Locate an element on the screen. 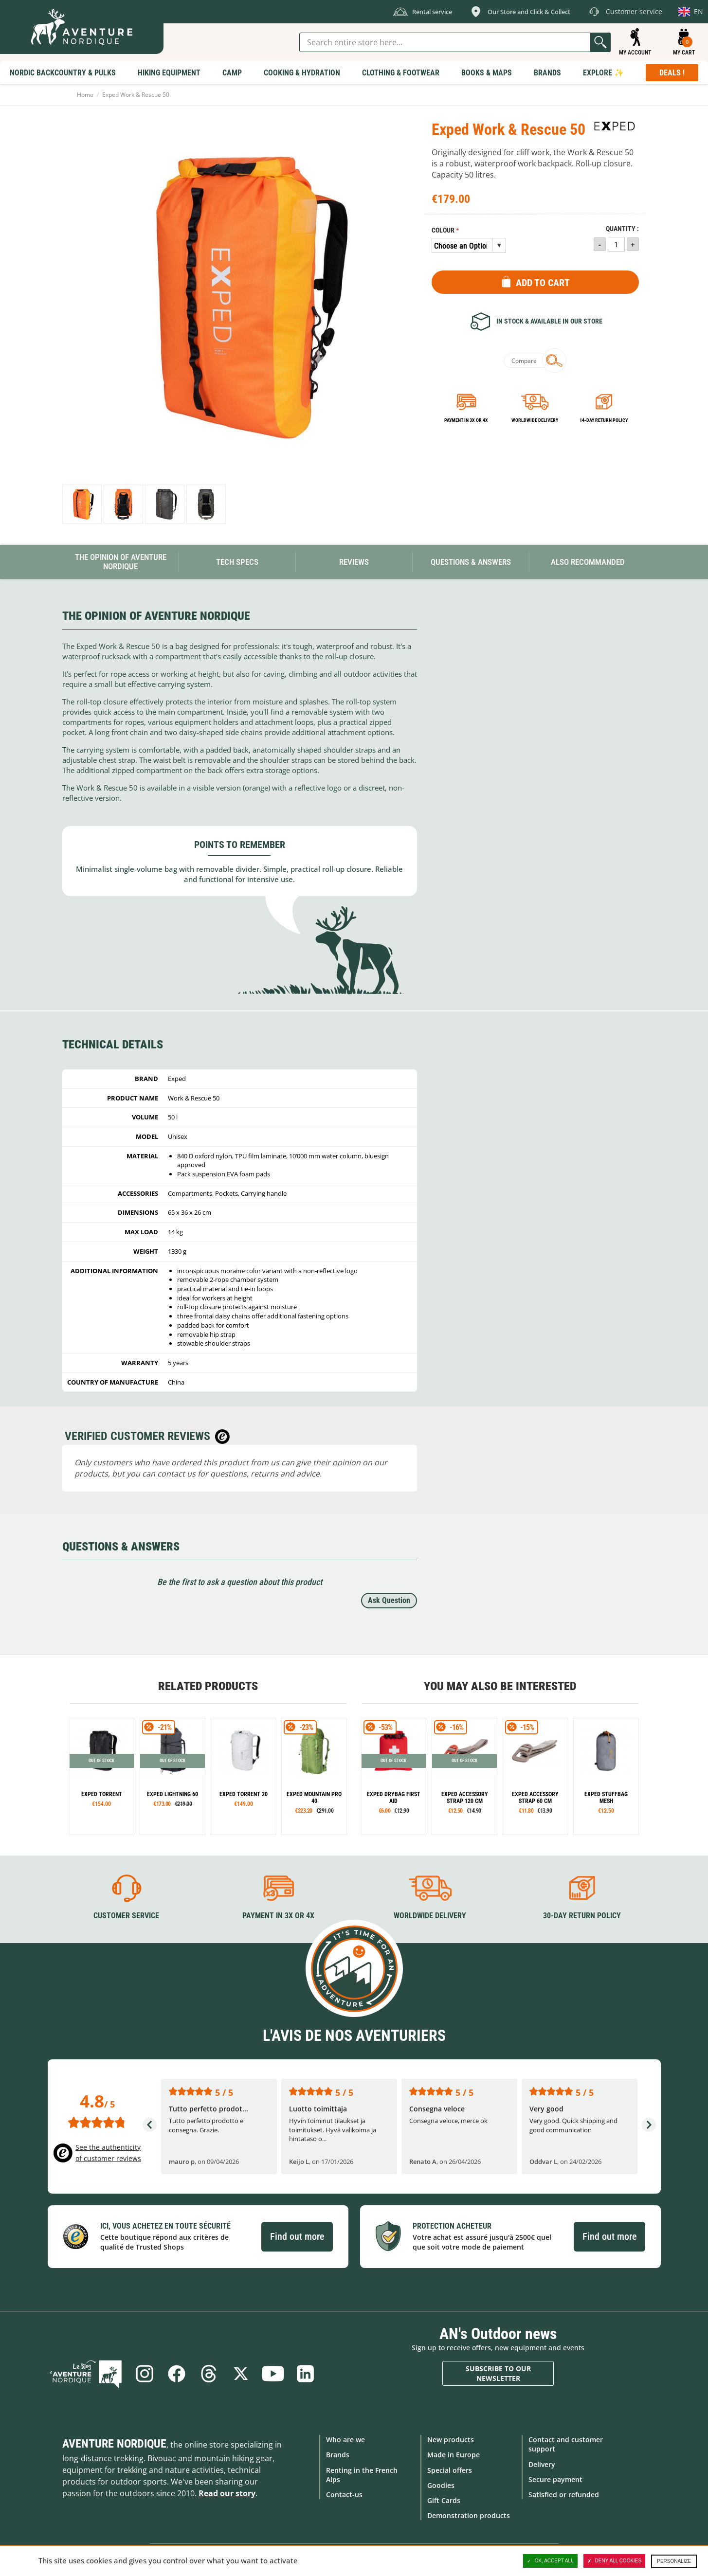  Home is located at coordinates (85, 94).